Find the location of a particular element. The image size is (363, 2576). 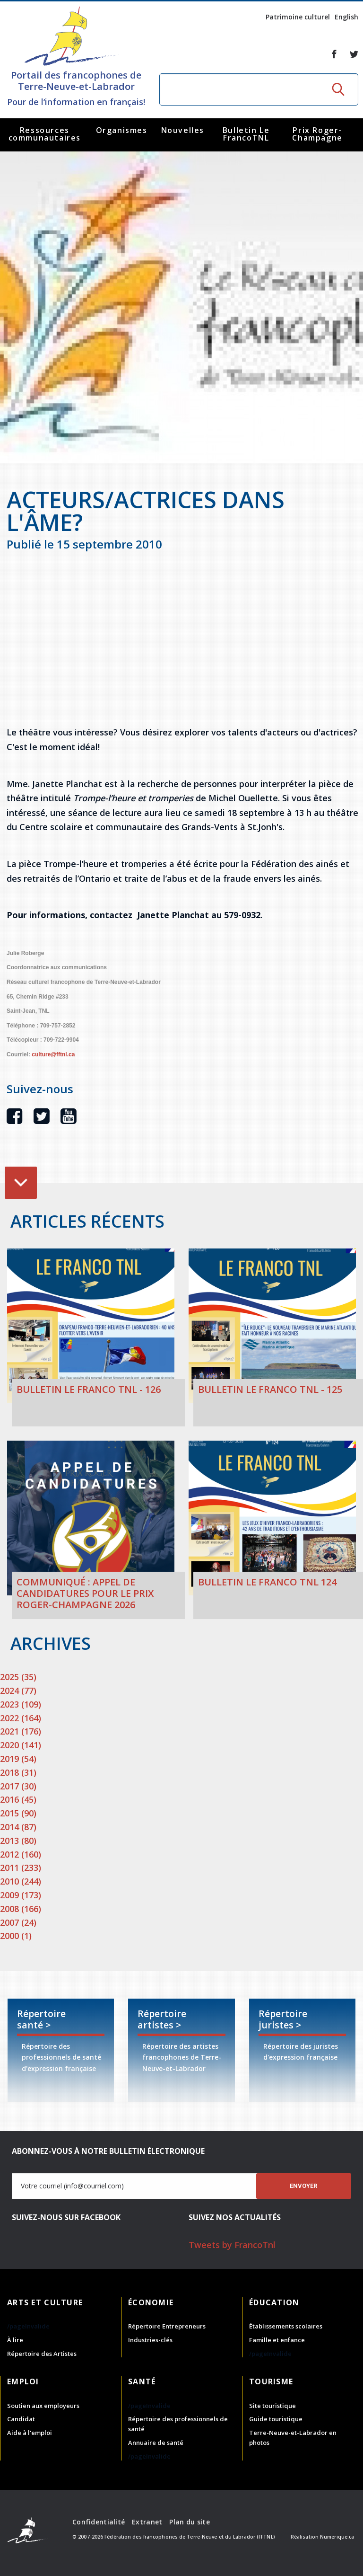

2012 (160) is located at coordinates (20, 1854).